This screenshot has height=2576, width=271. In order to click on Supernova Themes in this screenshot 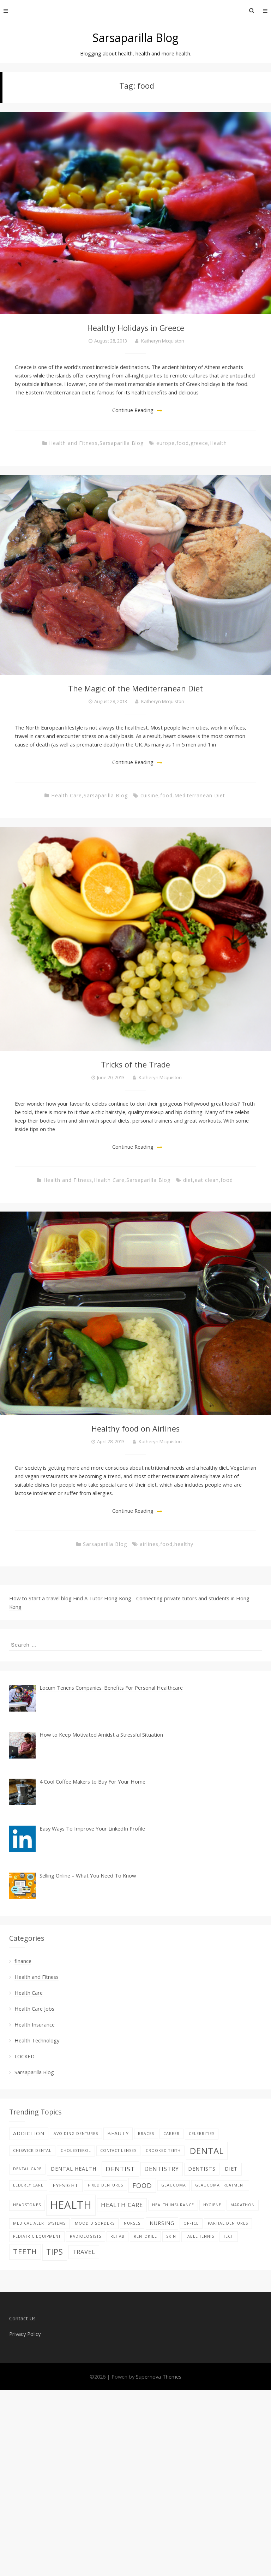, I will do `click(158, 2376)`.